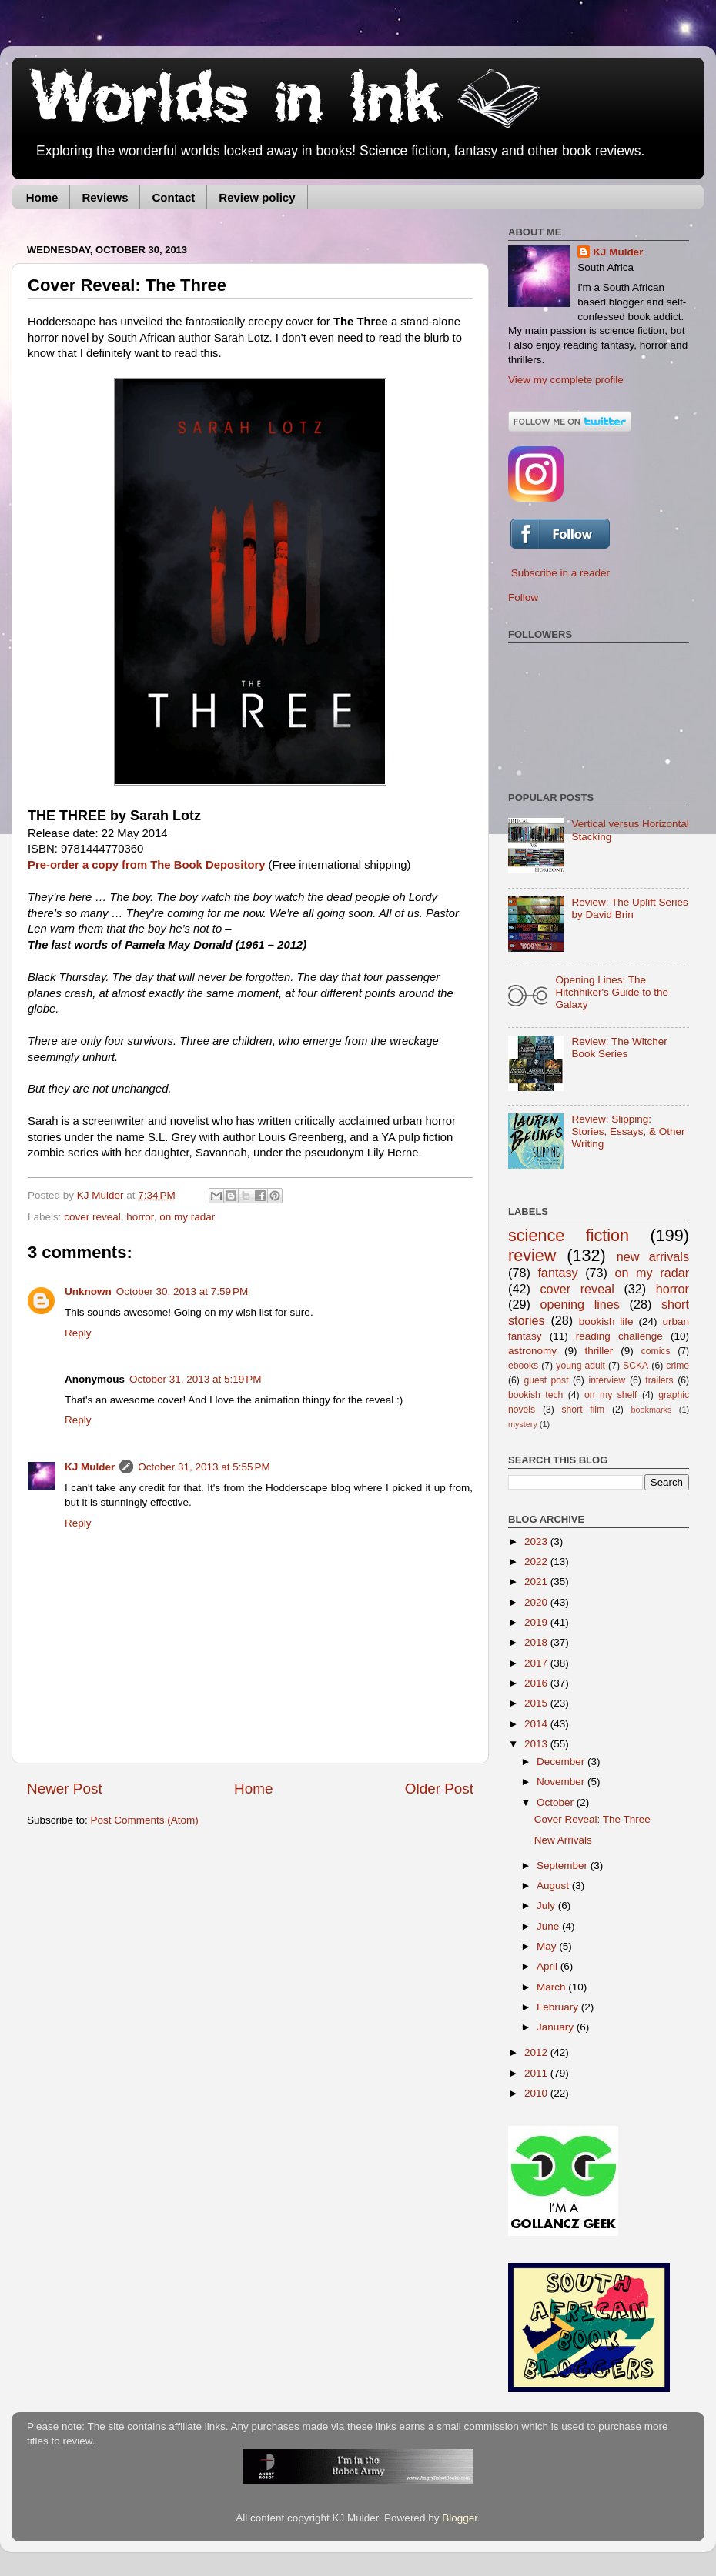 This screenshot has height=2576, width=716. What do you see at coordinates (42, 197) in the screenshot?
I see `Home` at bounding box center [42, 197].